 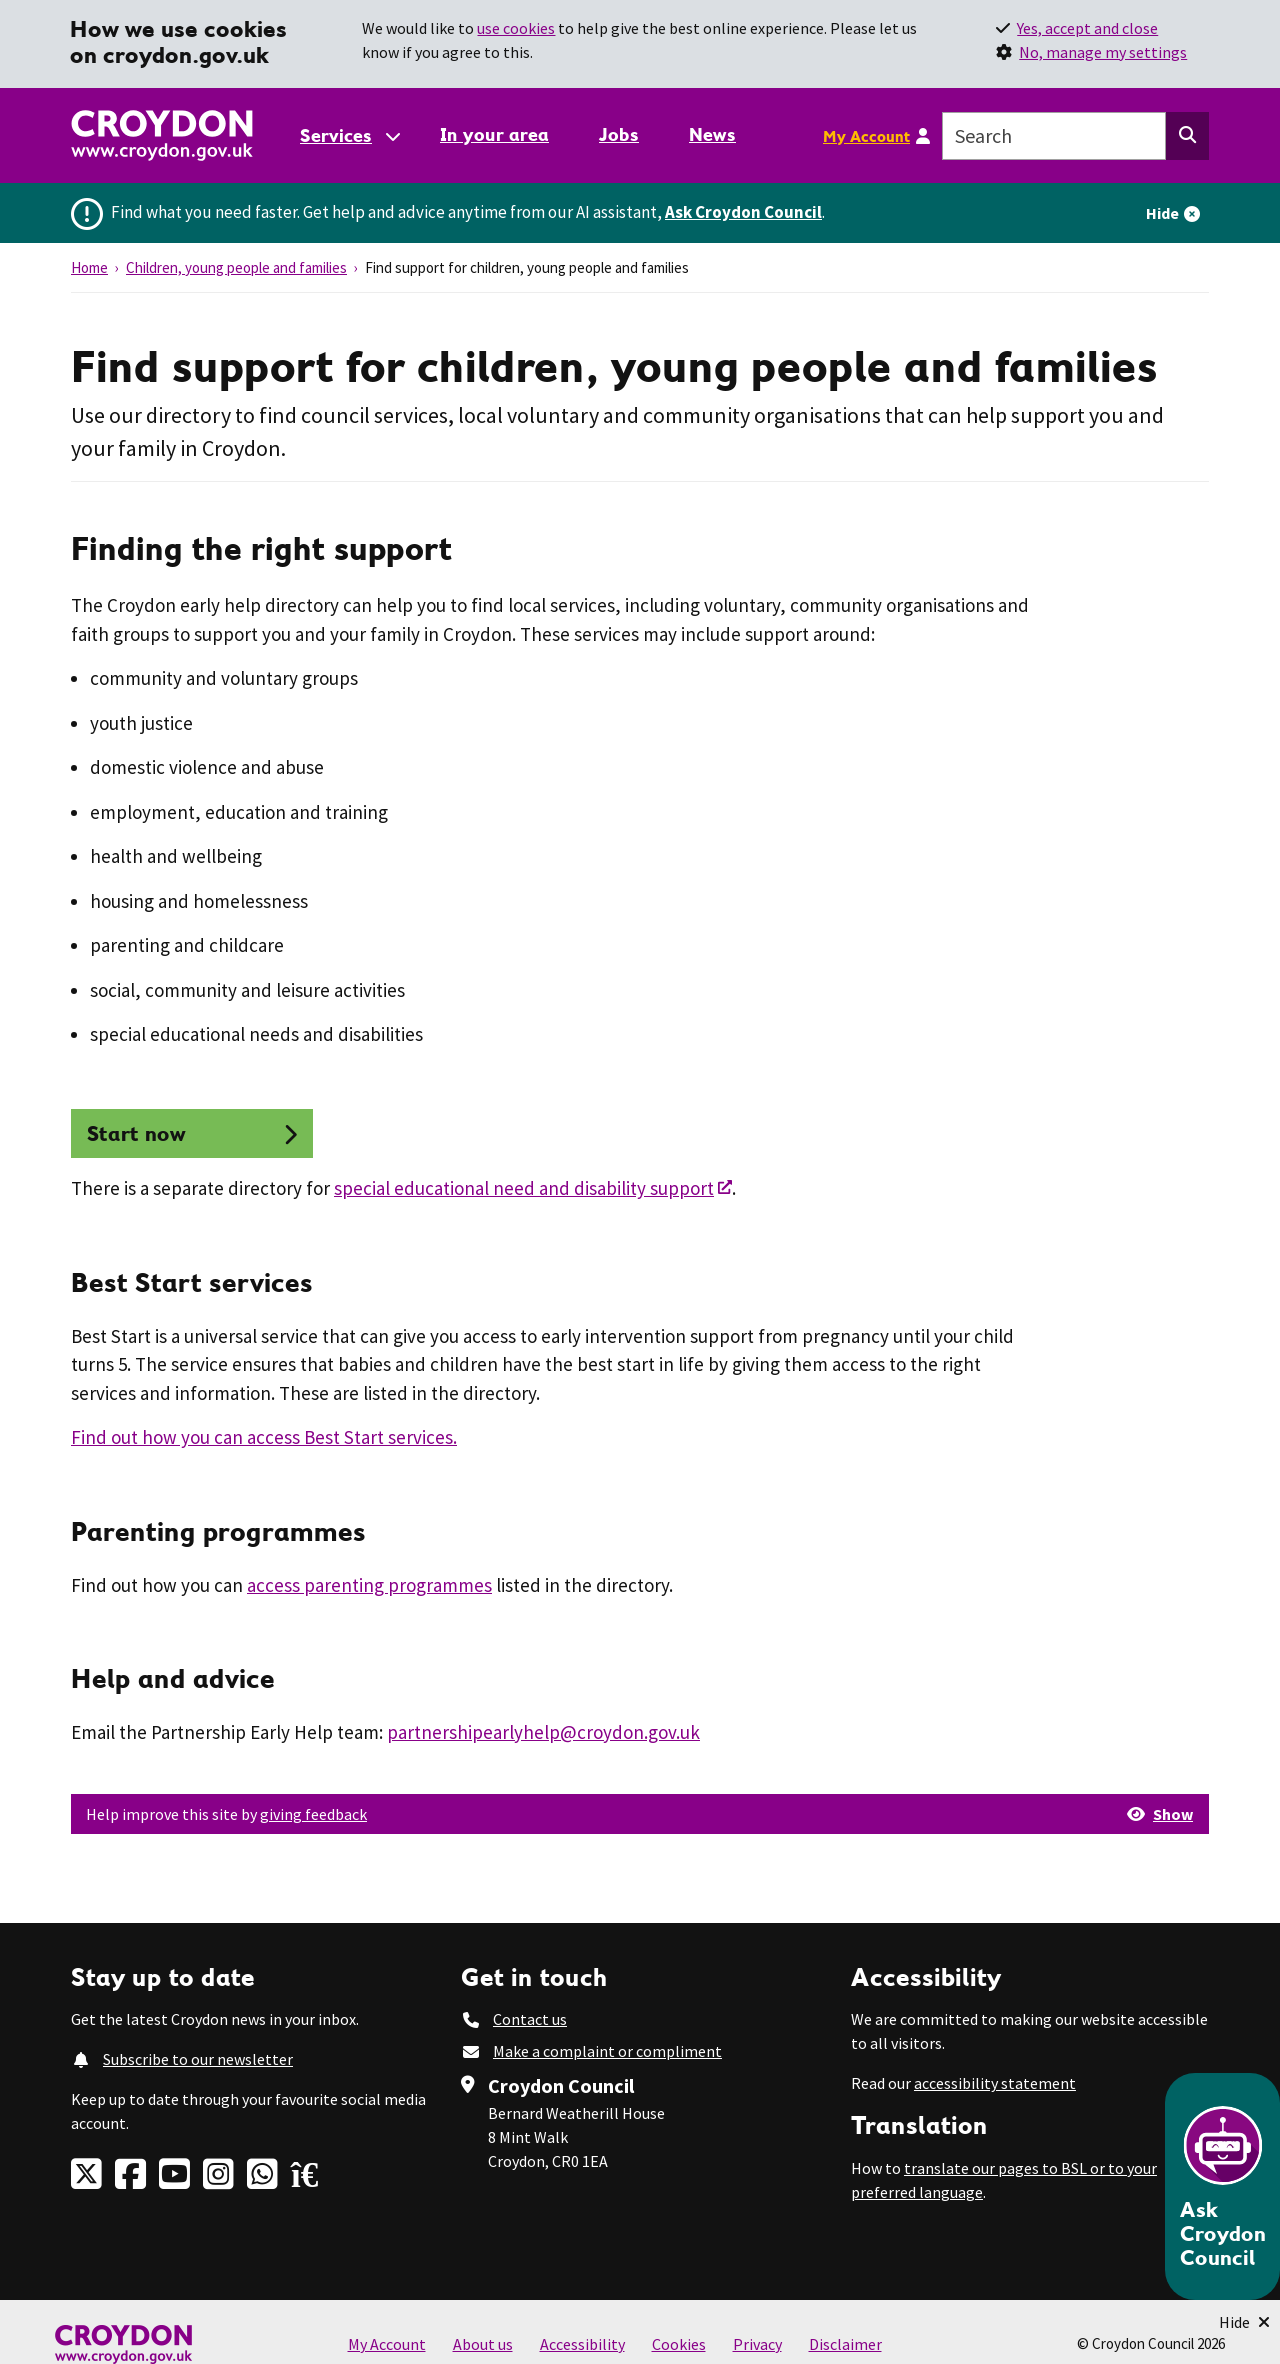 I want to click on Find out how you can access Best Start services., so click(x=264, y=1437).